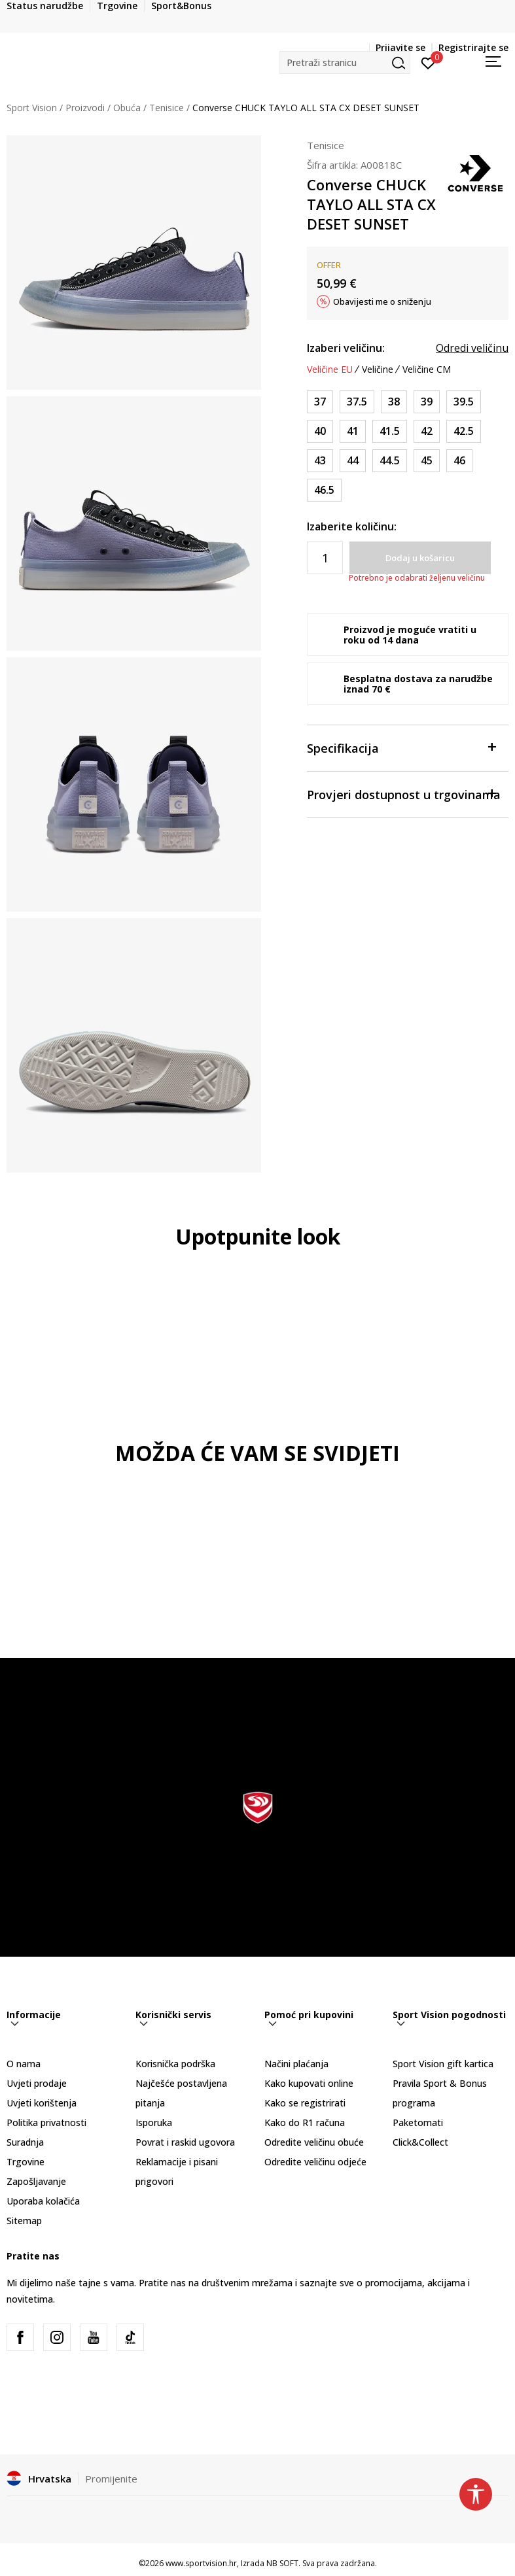  What do you see at coordinates (353, 431) in the screenshot?
I see `[Veličina: 7.5<br />Veličina EU: 41<br />Veličina UK: 7.5<br />Veličina US: 7.5<br />Veličina cm: 26<br />]` at bounding box center [353, 431].